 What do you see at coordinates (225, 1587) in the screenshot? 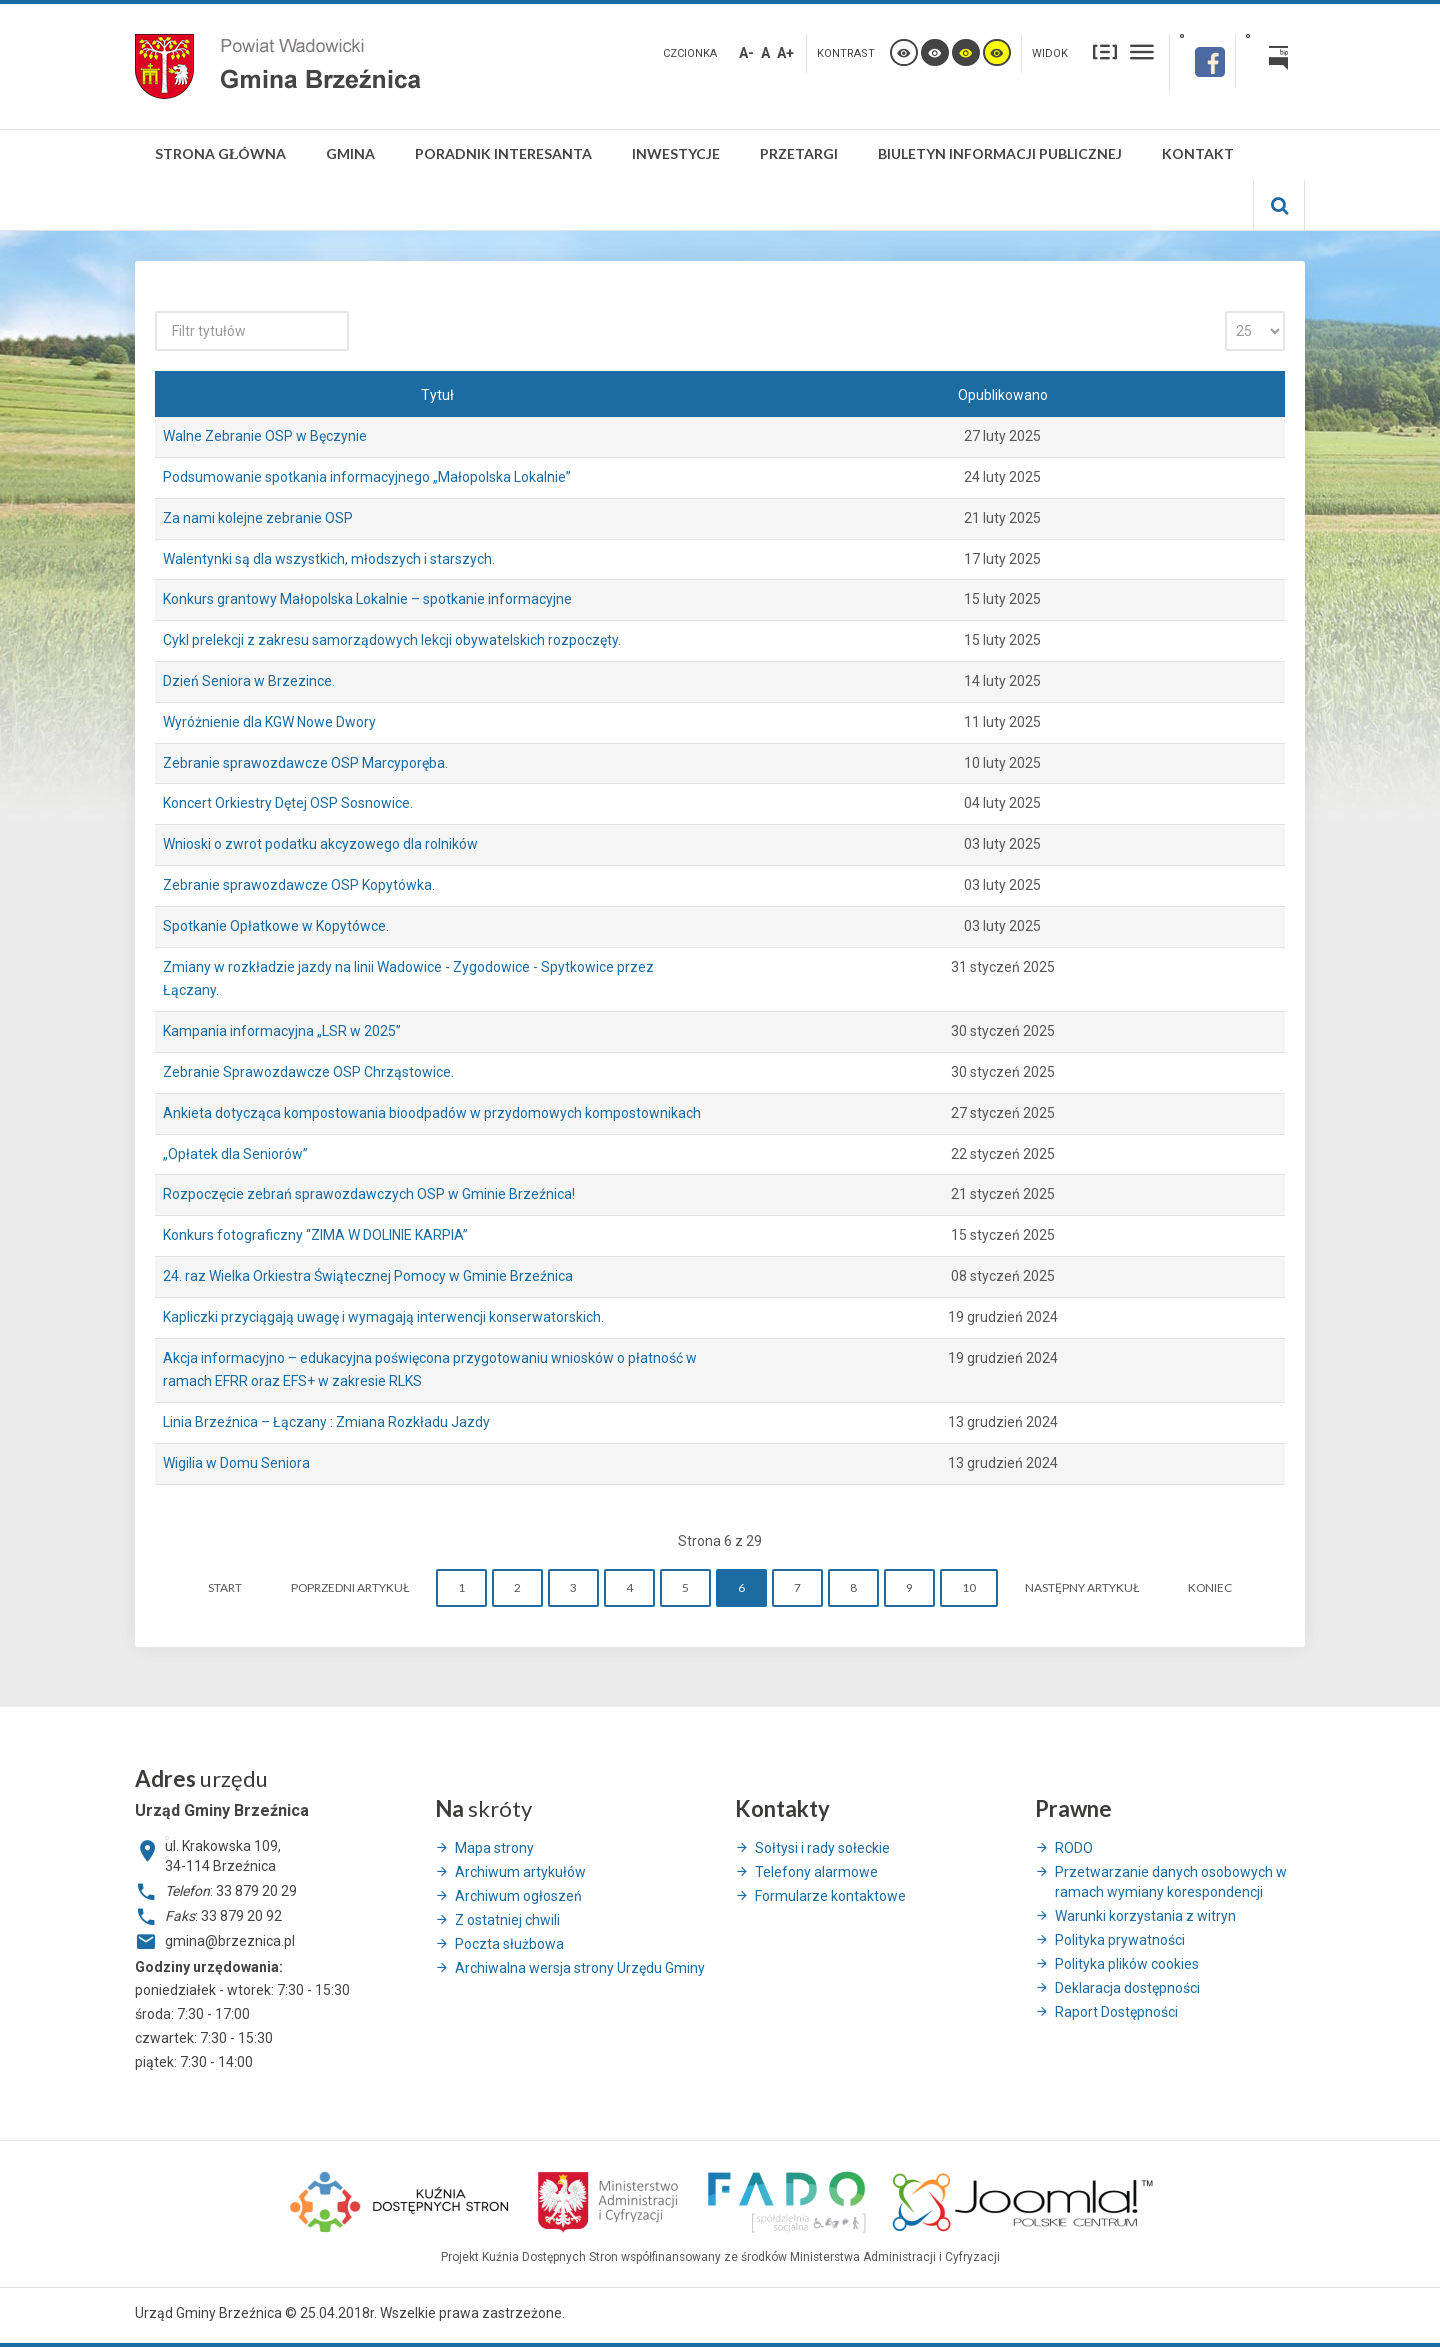
I see `start` at bounding box center [225, 1587].